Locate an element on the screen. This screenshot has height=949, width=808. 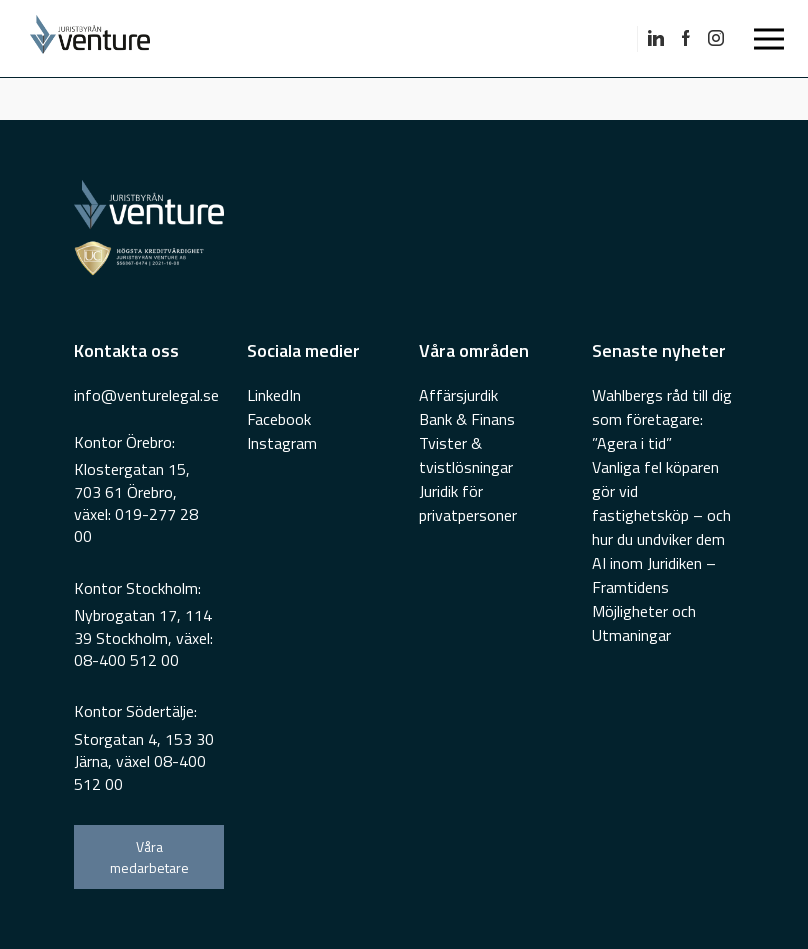
Facebook is located at coordinates (279, 419).